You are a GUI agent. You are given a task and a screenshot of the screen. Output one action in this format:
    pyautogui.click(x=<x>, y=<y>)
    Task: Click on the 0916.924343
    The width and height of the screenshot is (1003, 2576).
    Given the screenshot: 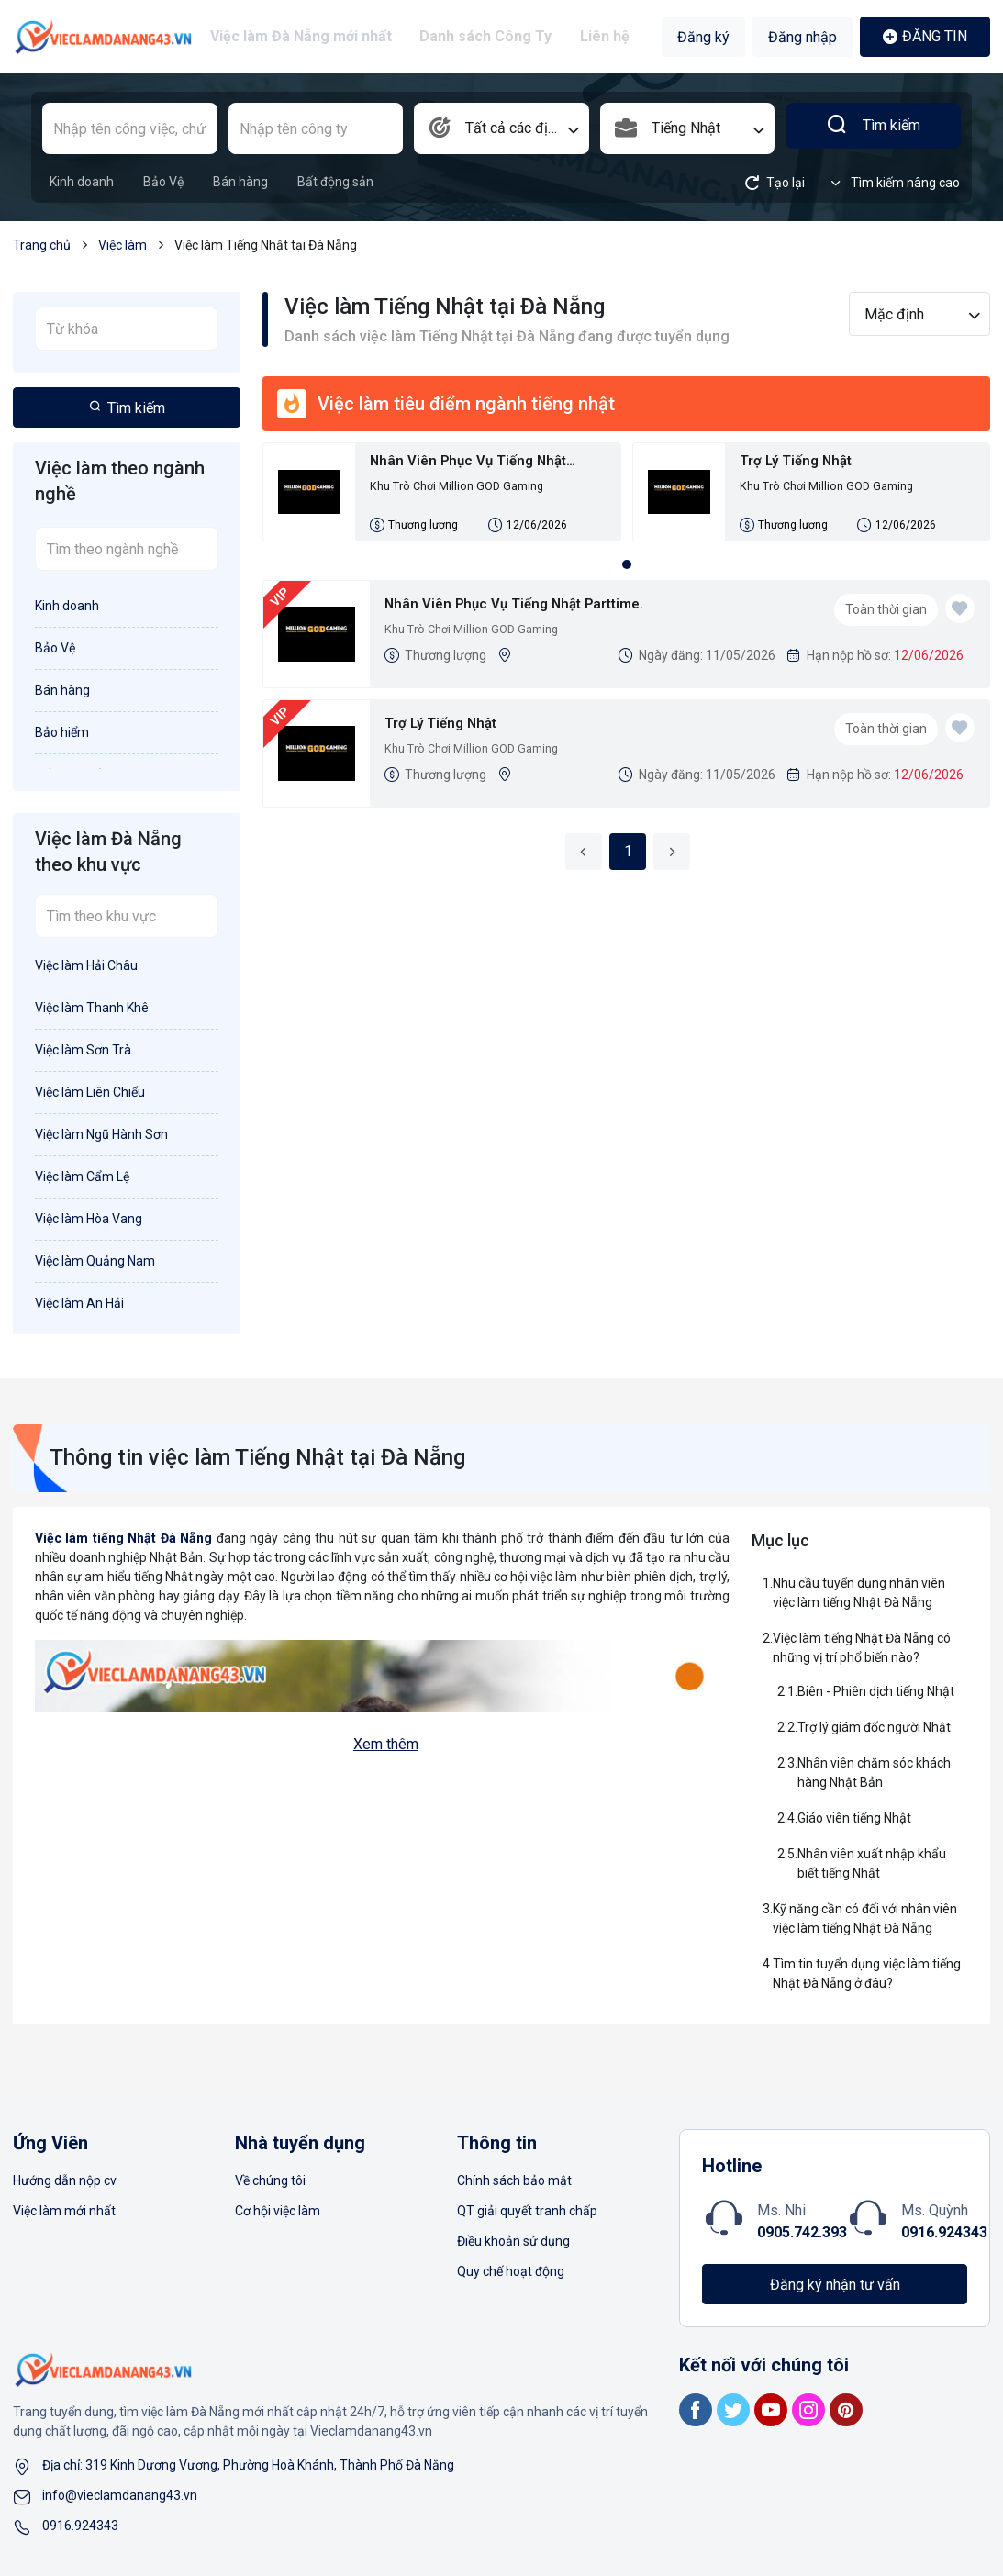 What is the action you would take?
    pyautogui.click(x=944, y=2232)
    